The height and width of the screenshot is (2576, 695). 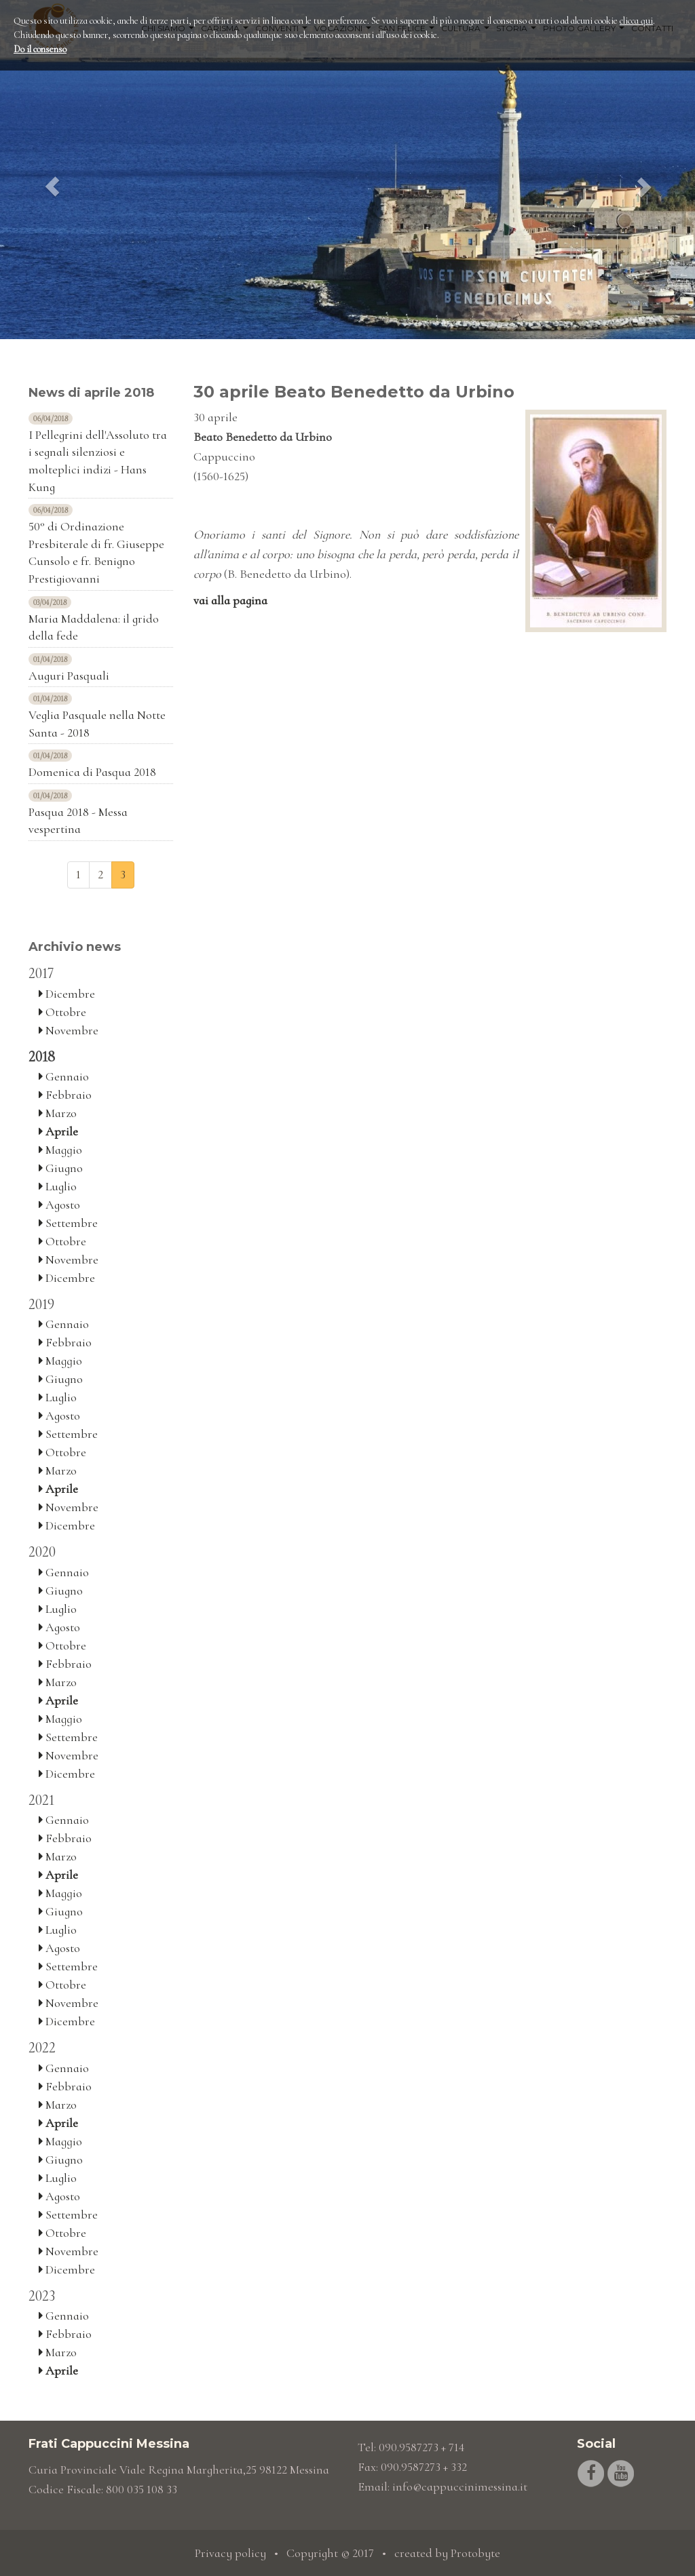 I want to click on Ottobre, so click(x=62, y=1011).